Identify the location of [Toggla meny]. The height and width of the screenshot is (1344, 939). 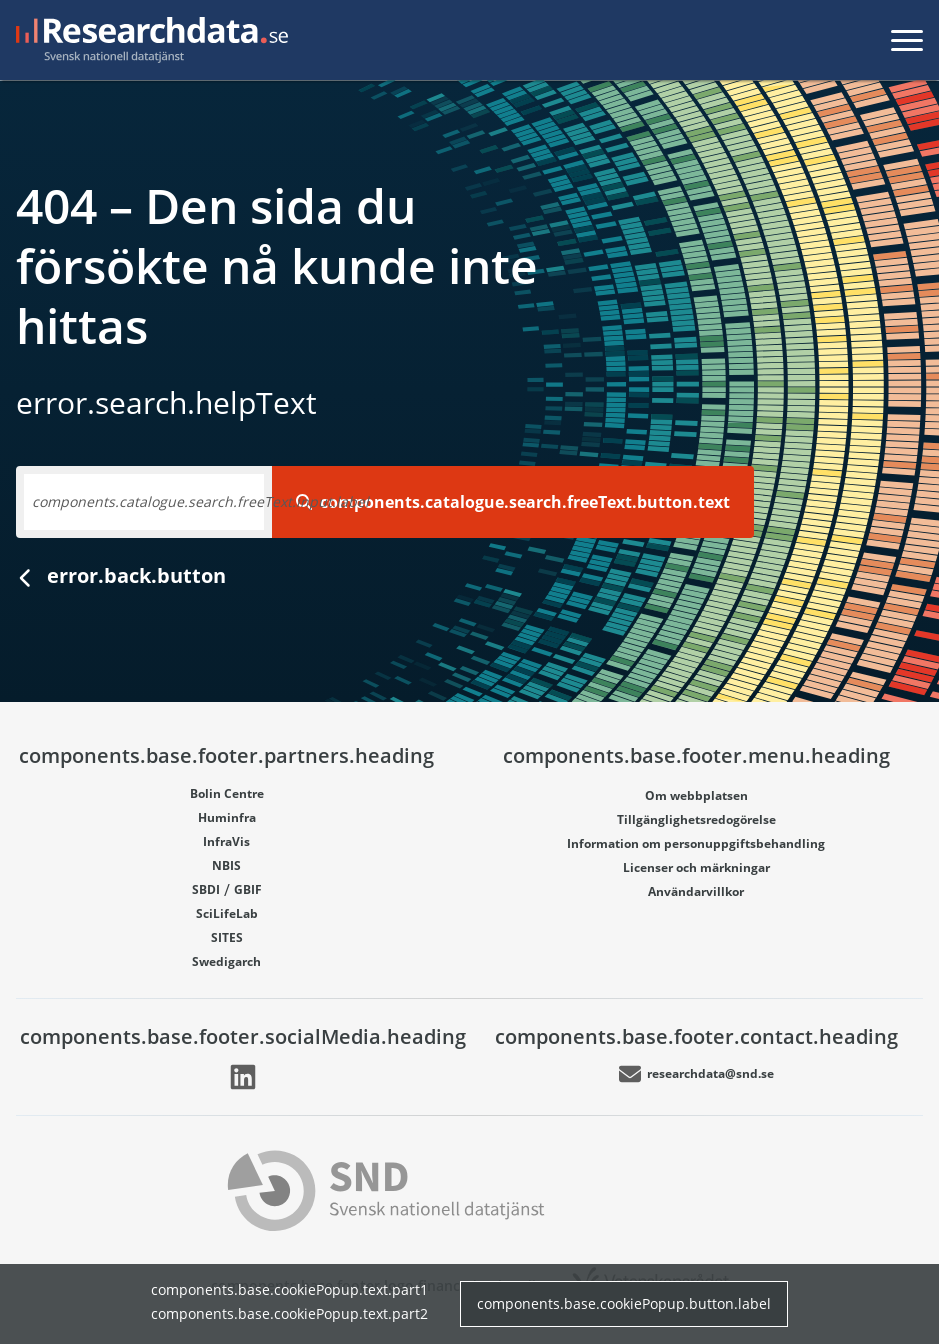
(907, 40).